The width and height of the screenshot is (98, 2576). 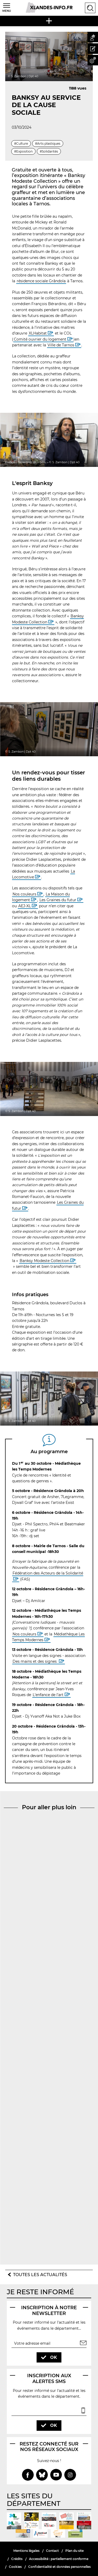 What do you see at coordinates (40, 2274) in the screenshot?
I see `Toutes les actualités` at bounding box center [40, 2274].